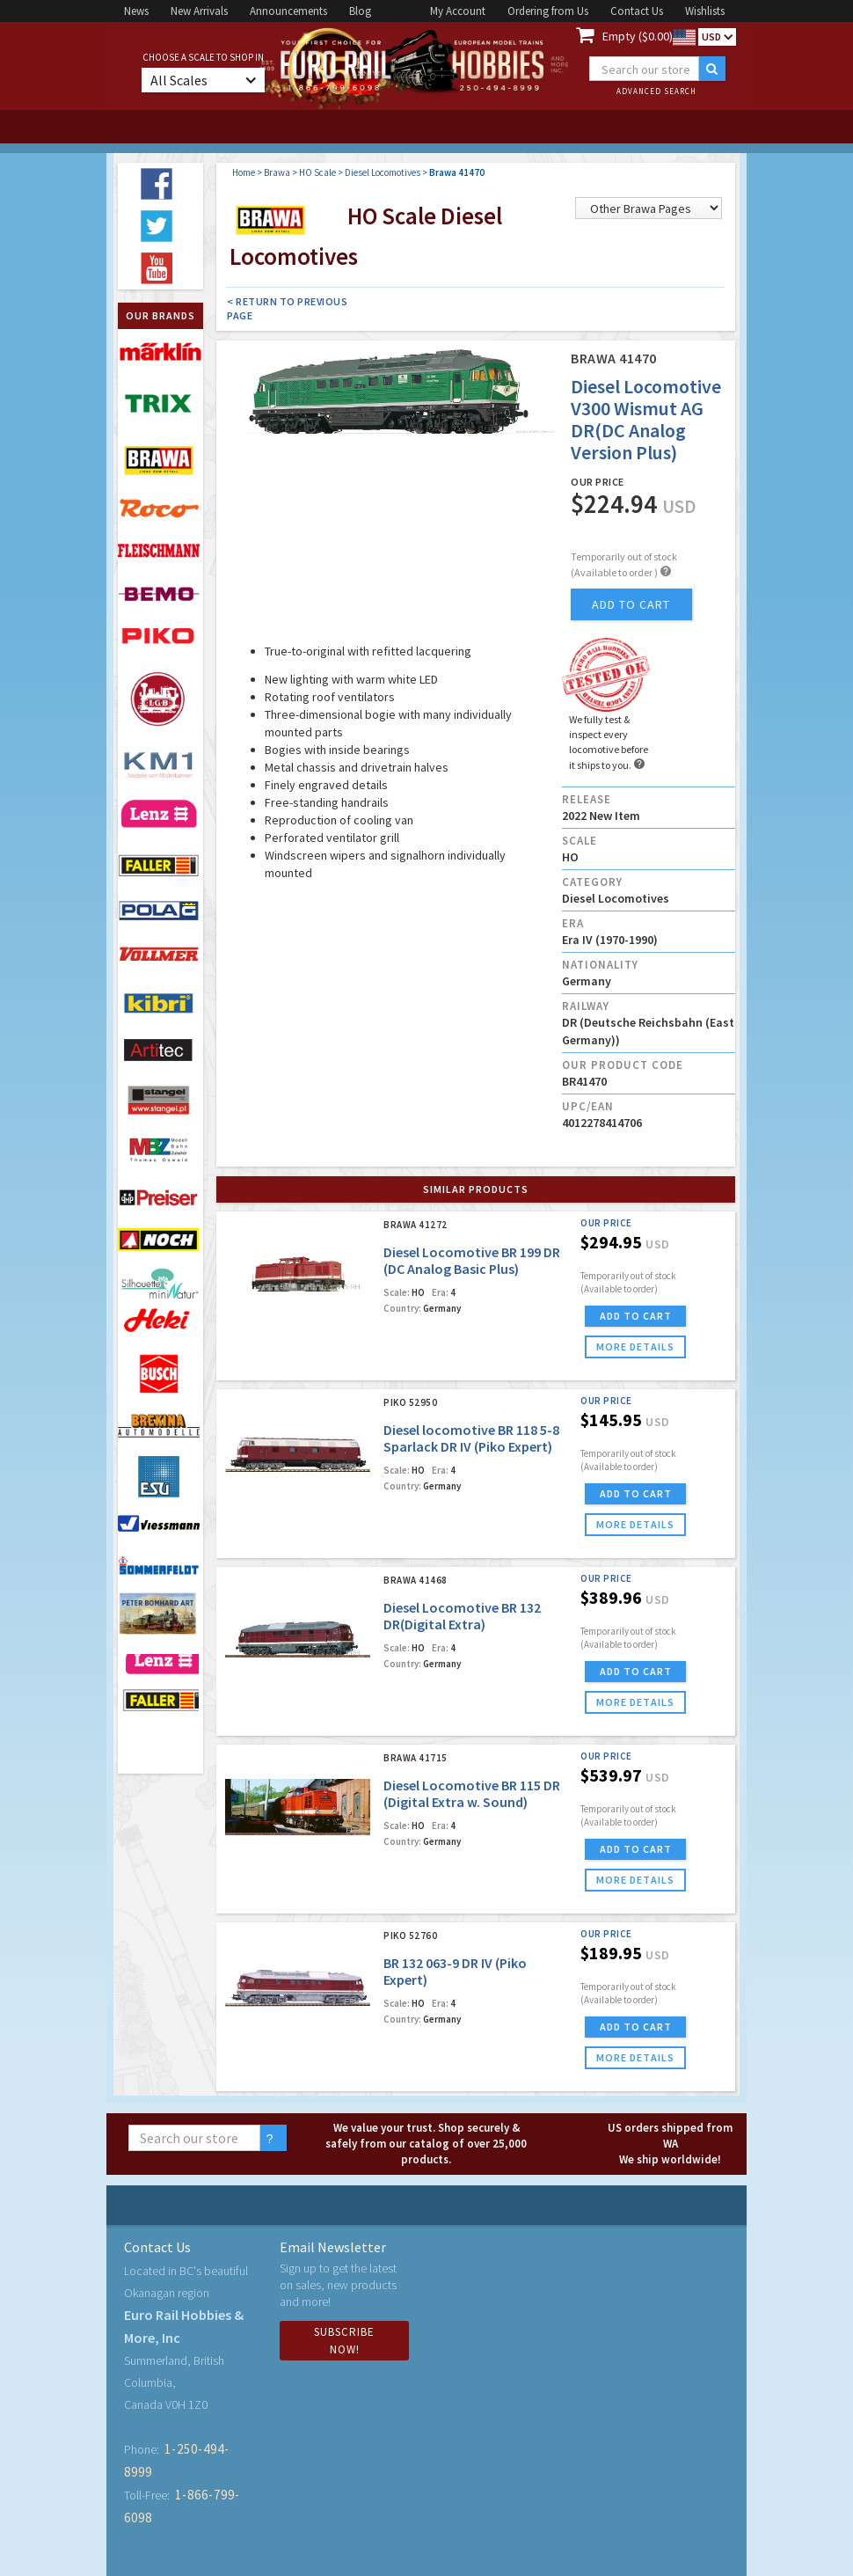  What do you see at coordinates (705, 11) in the screenshot?
I see `Wishlists` at bounding box center [705, 11].